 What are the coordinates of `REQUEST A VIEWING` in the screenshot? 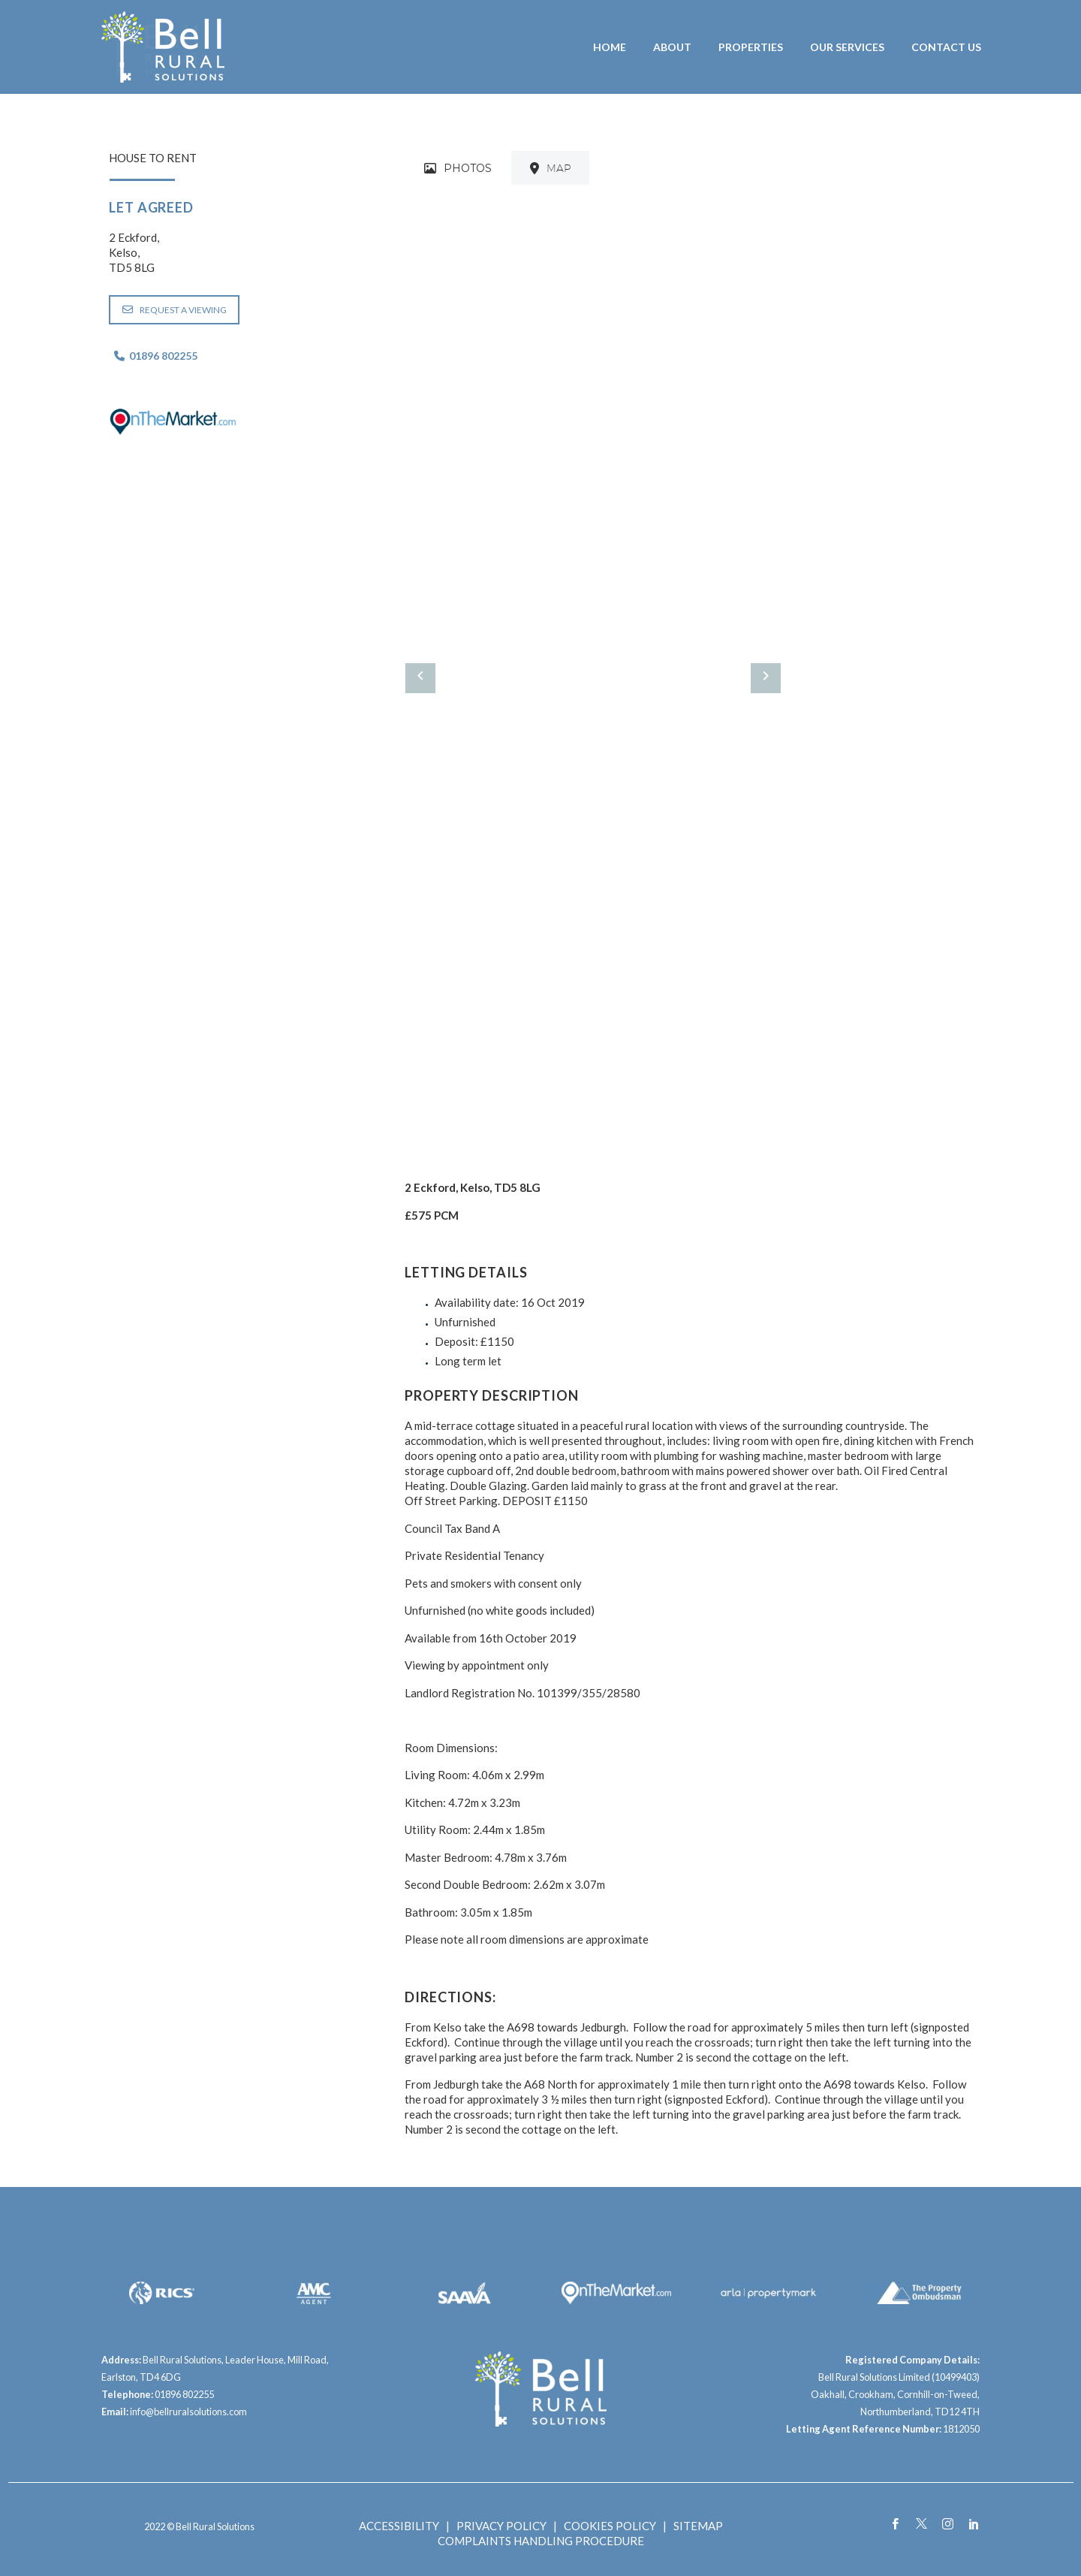 It's located at (174, 309).